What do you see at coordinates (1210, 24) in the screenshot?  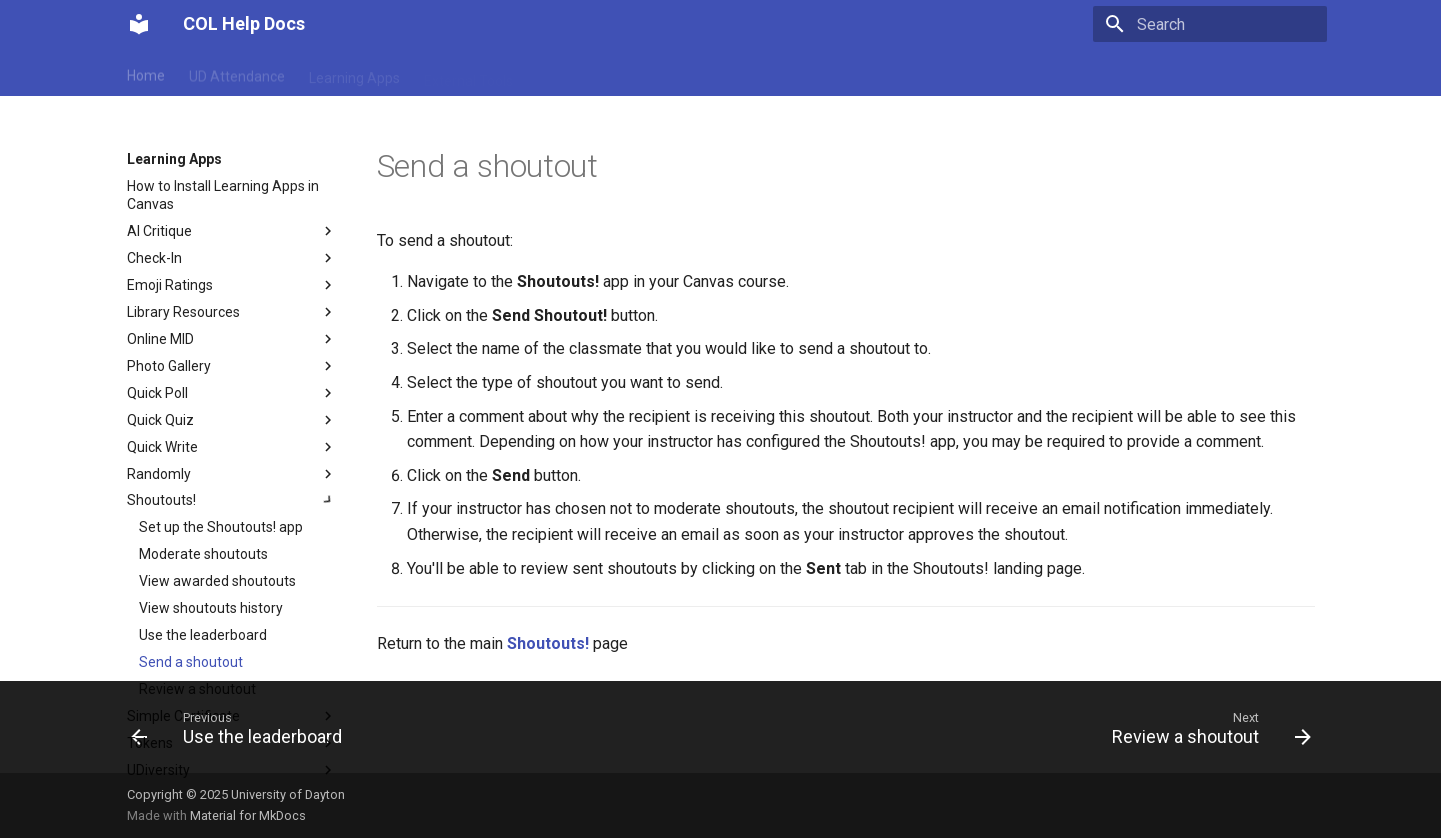 I see `[Search]` at bounding box center [1210, 24].